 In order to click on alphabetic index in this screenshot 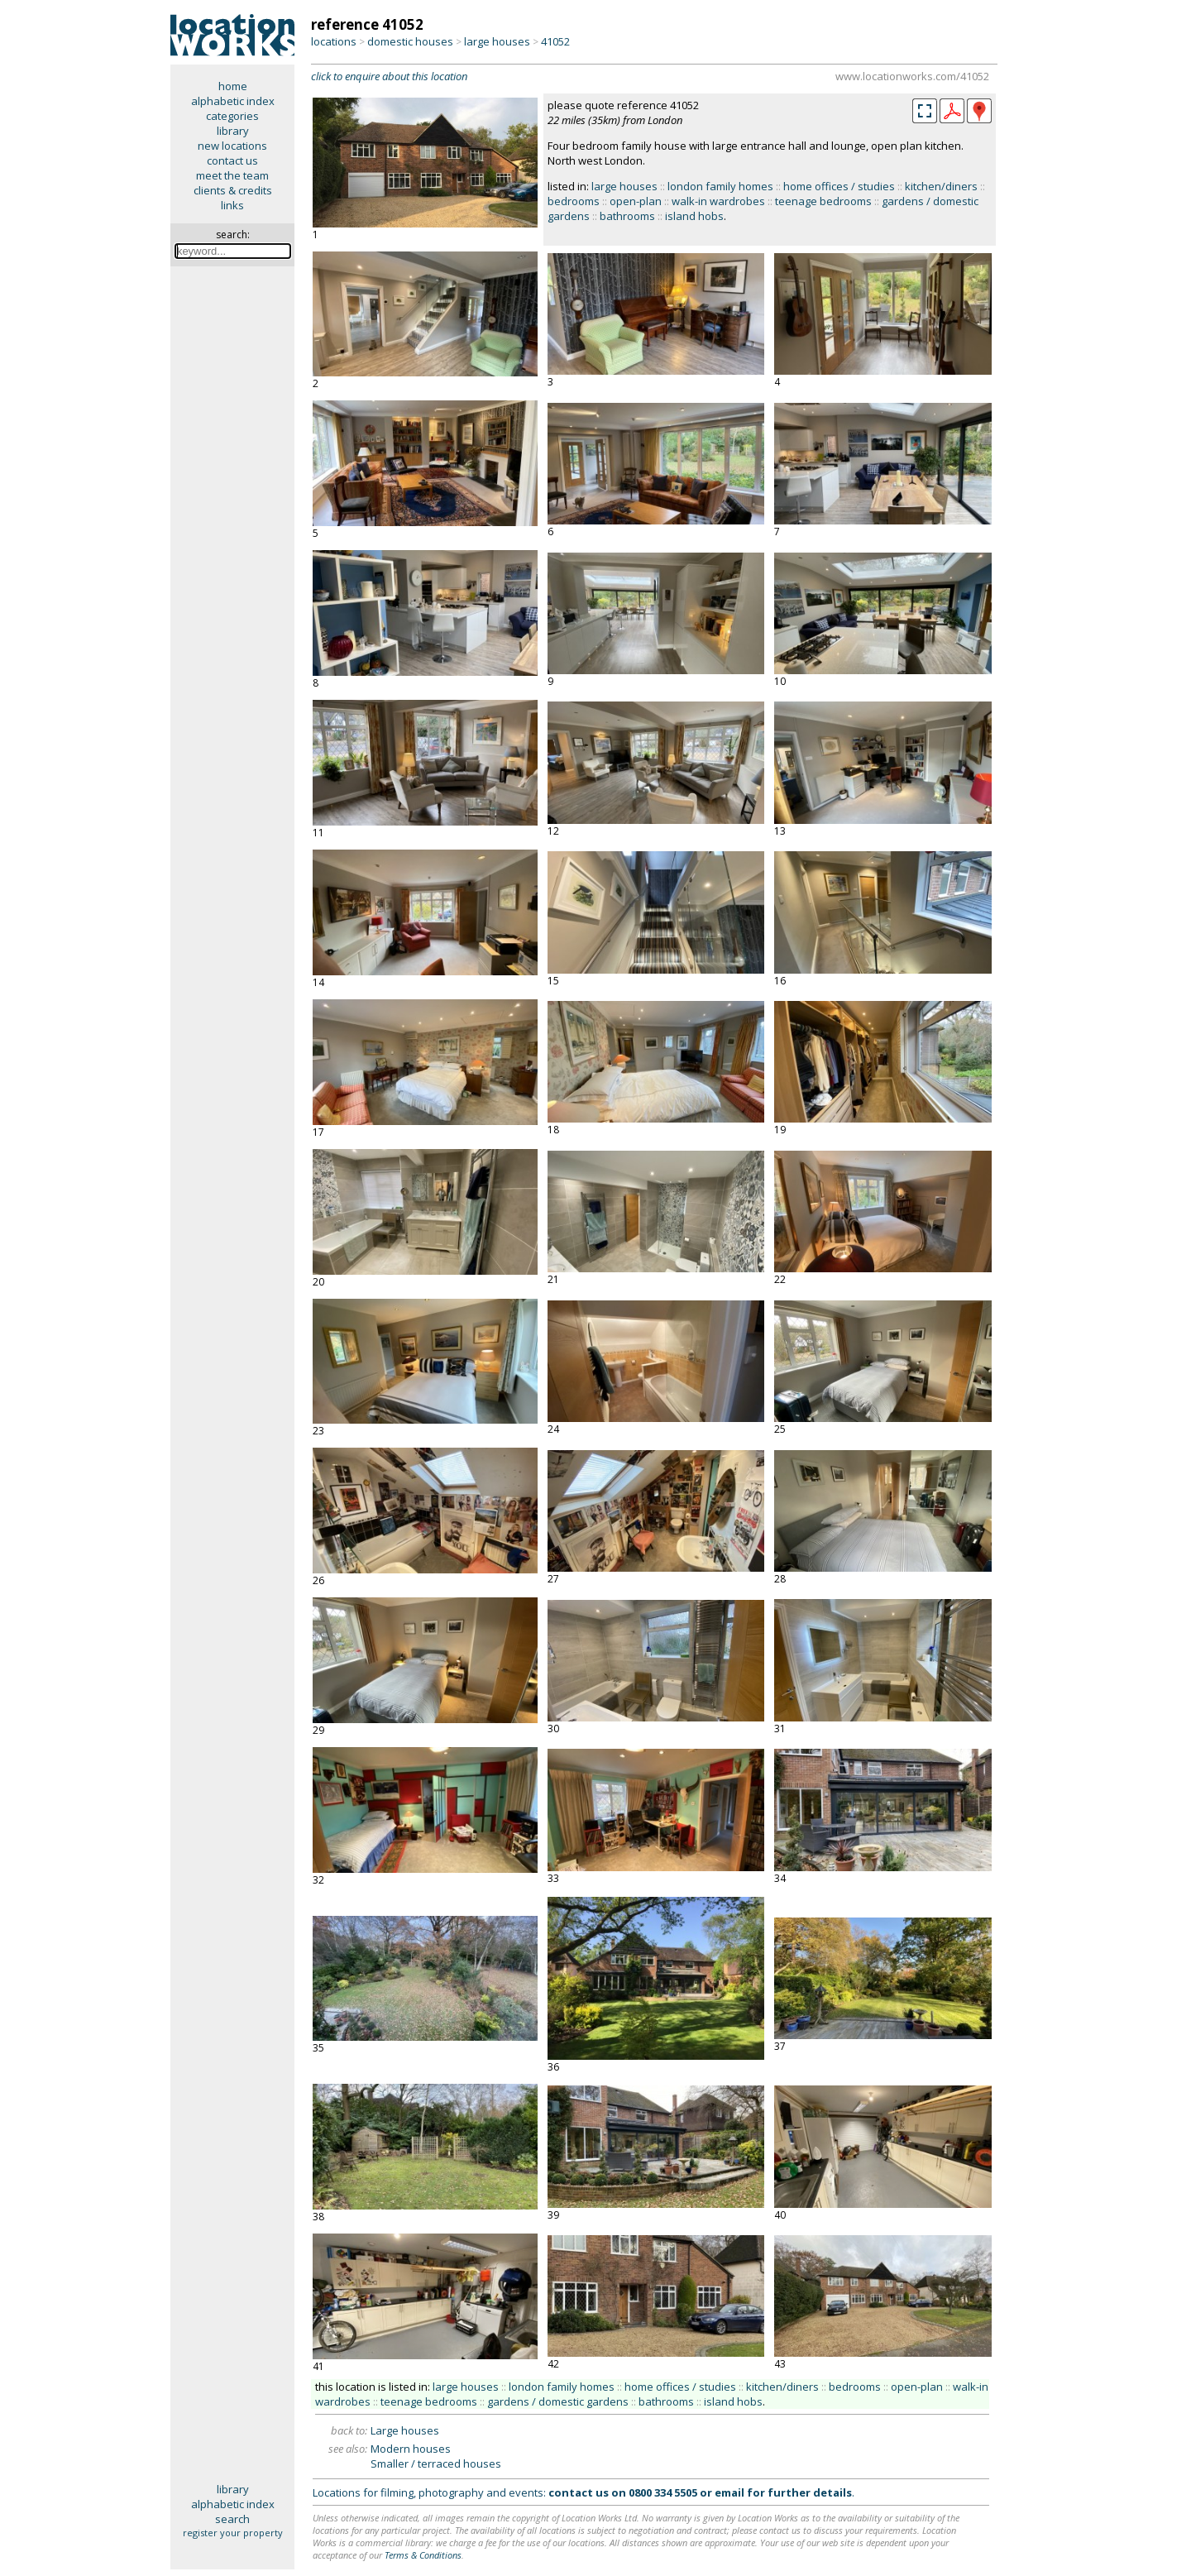, I will do `click(233, 100)`.